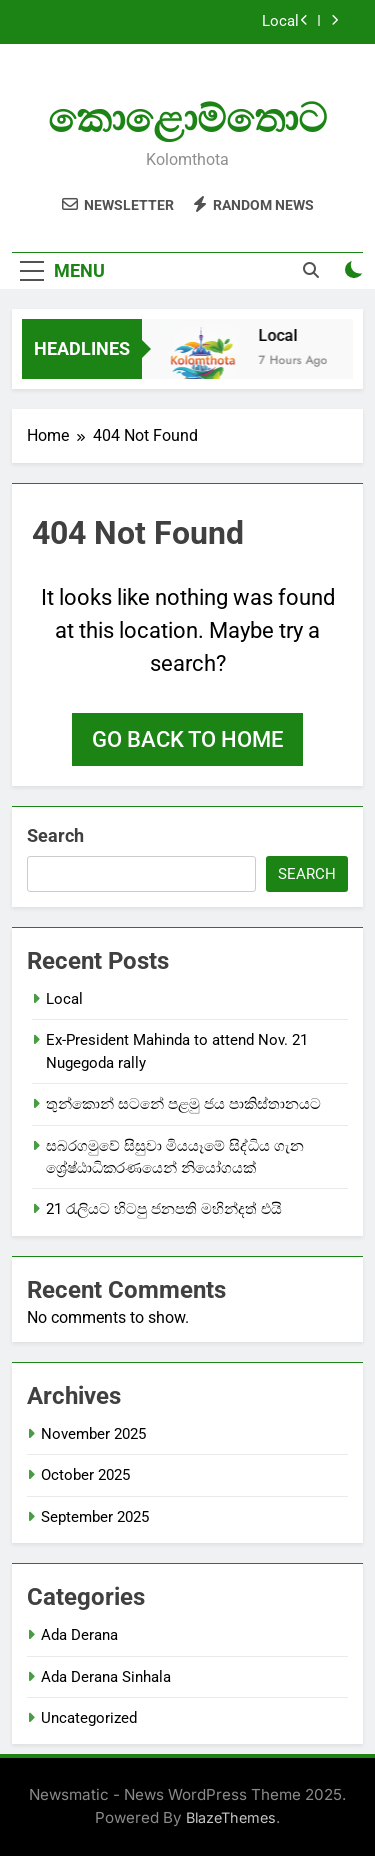 The height and width of the screenshot is (1856, 375). What do you see at coordinates (85, 1475) in the screenshot?
I see `October 2025` at bounding box center [85, 1475].